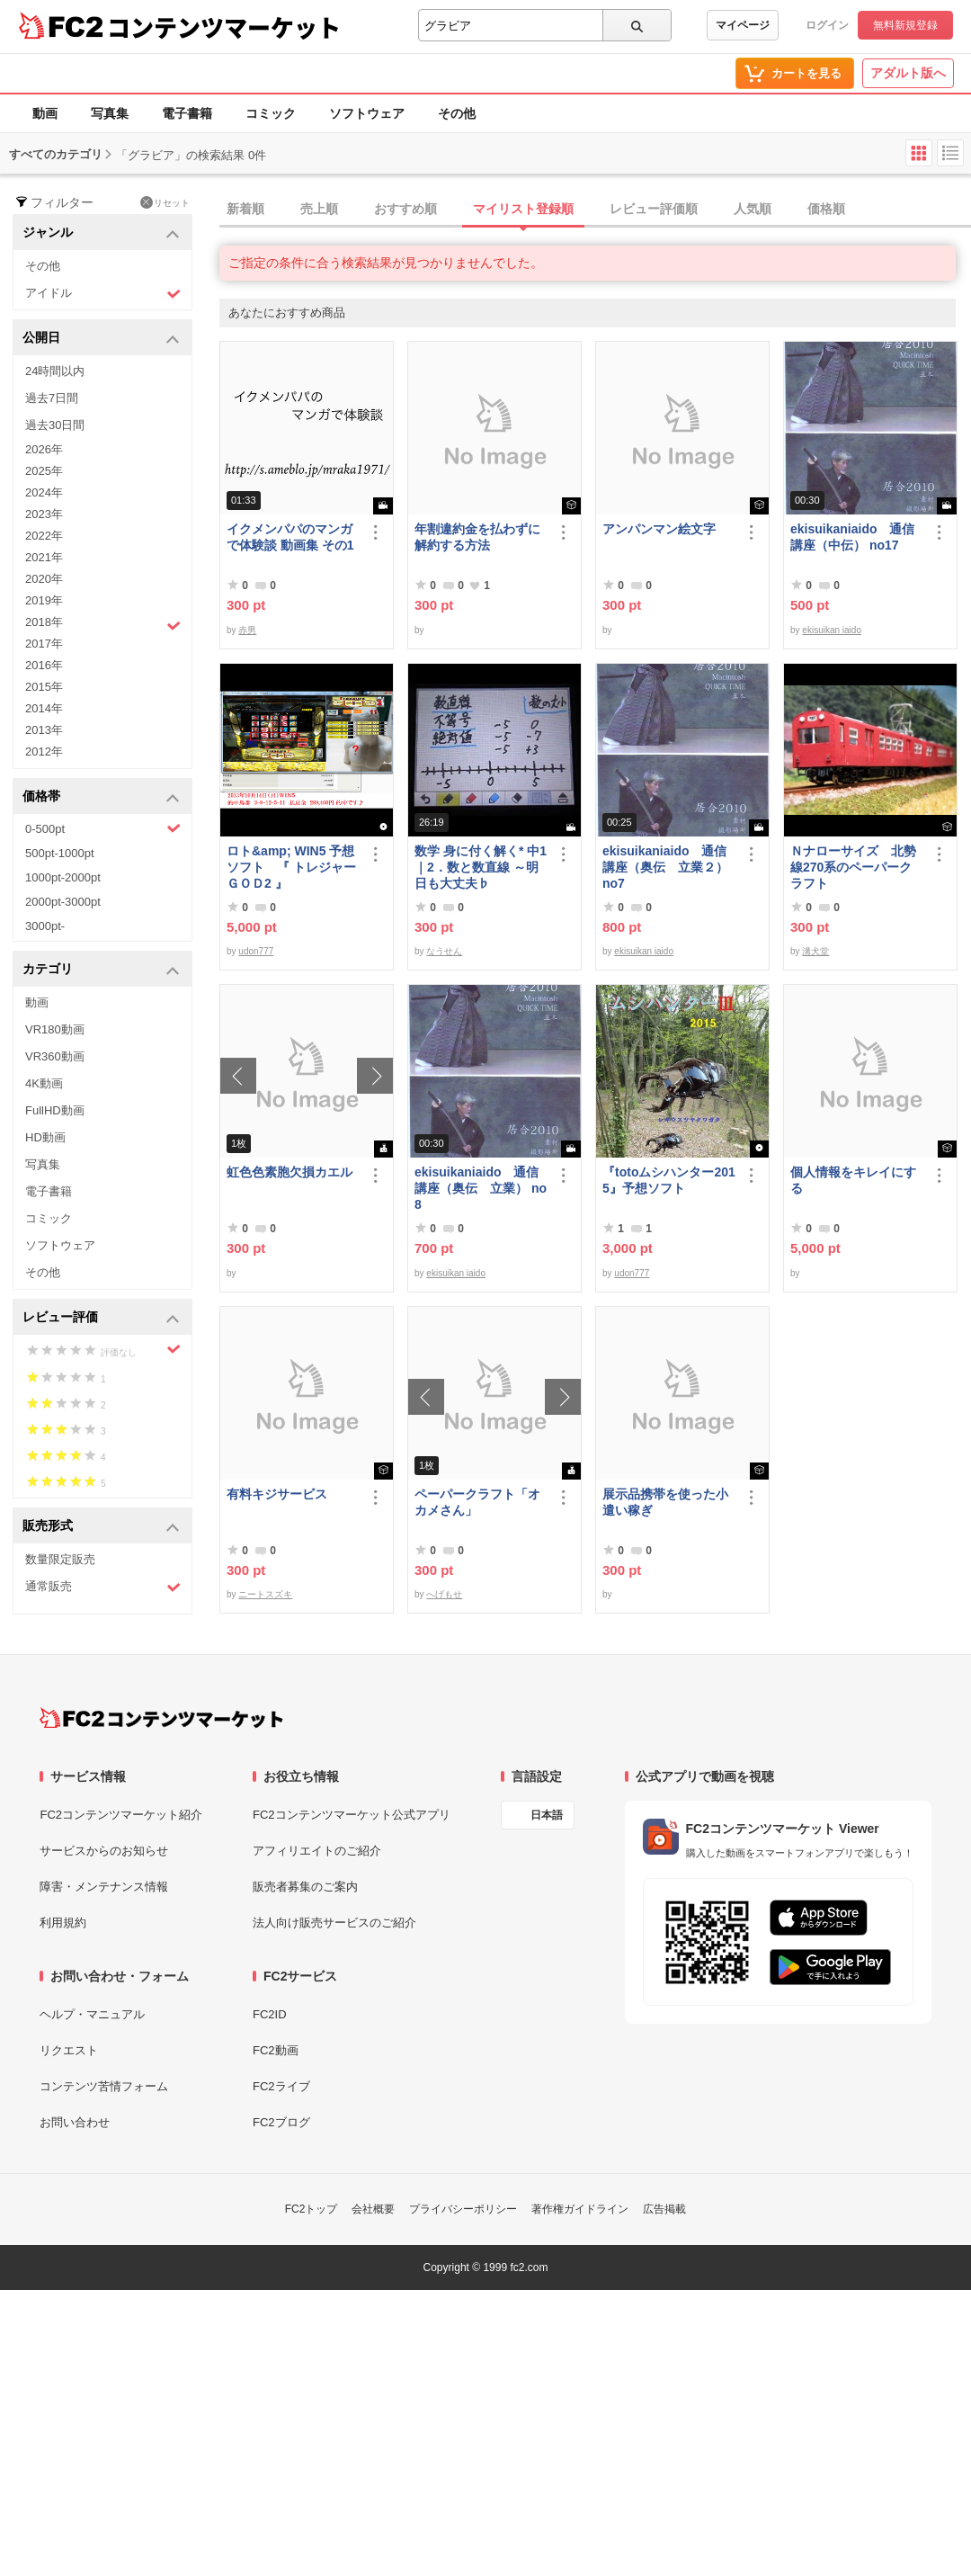 This screenshot has width=971, height=2576. Describe the element at coordinates (101, 1318) in the screenshot. I see `レビュー評価 [button]` at that location.